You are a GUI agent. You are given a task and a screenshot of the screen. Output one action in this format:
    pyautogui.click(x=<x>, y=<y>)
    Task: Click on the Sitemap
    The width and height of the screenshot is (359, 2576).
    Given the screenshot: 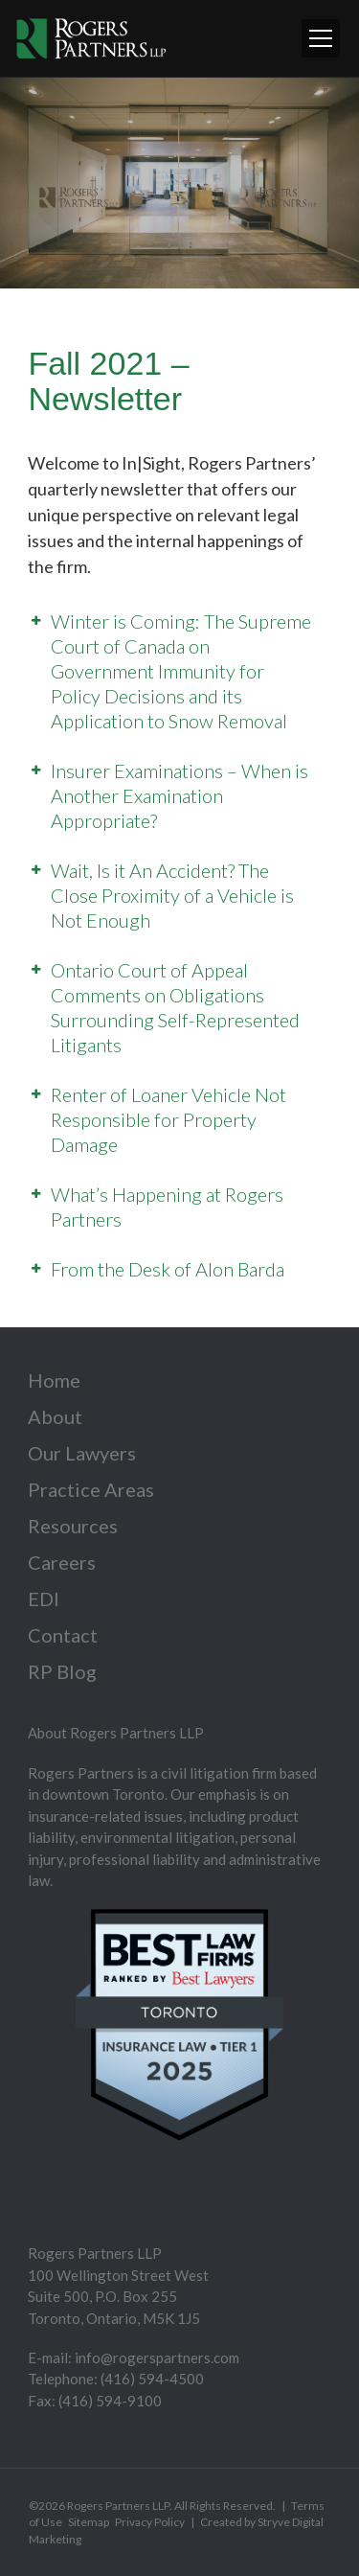 What is the action you would take?
    pyautogui.click(x=88, y=2522)
    